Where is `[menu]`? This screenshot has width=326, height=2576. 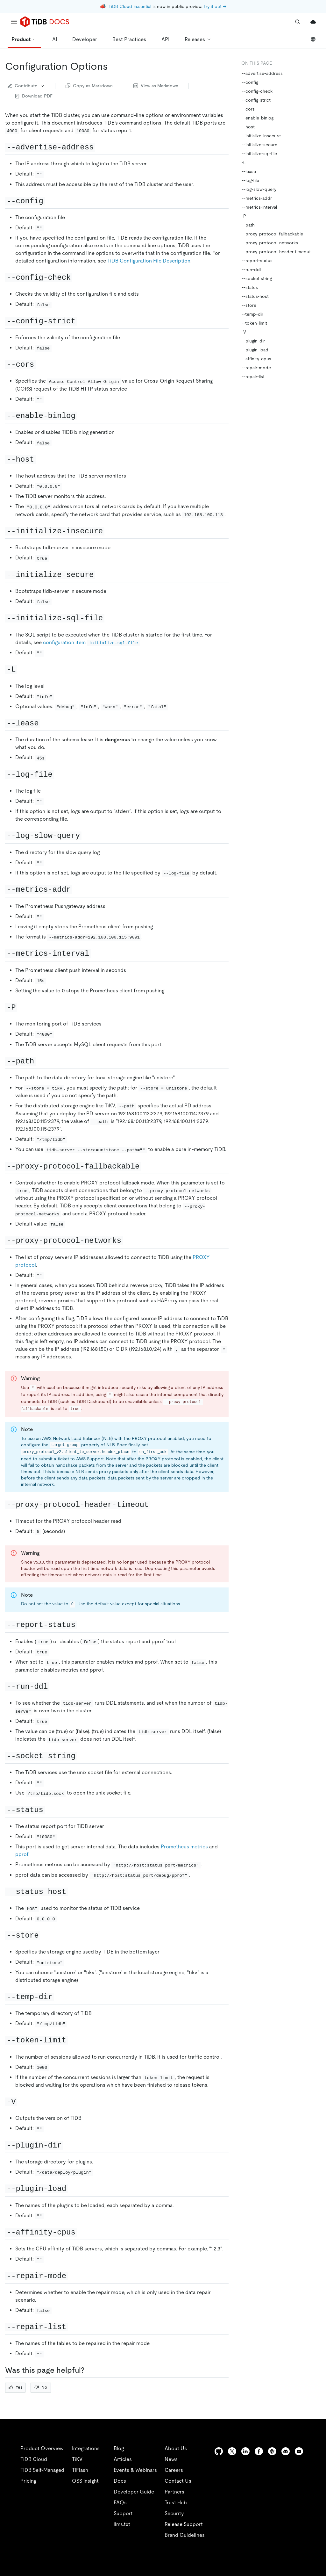
[menu] is located at coordinates (14, 21).